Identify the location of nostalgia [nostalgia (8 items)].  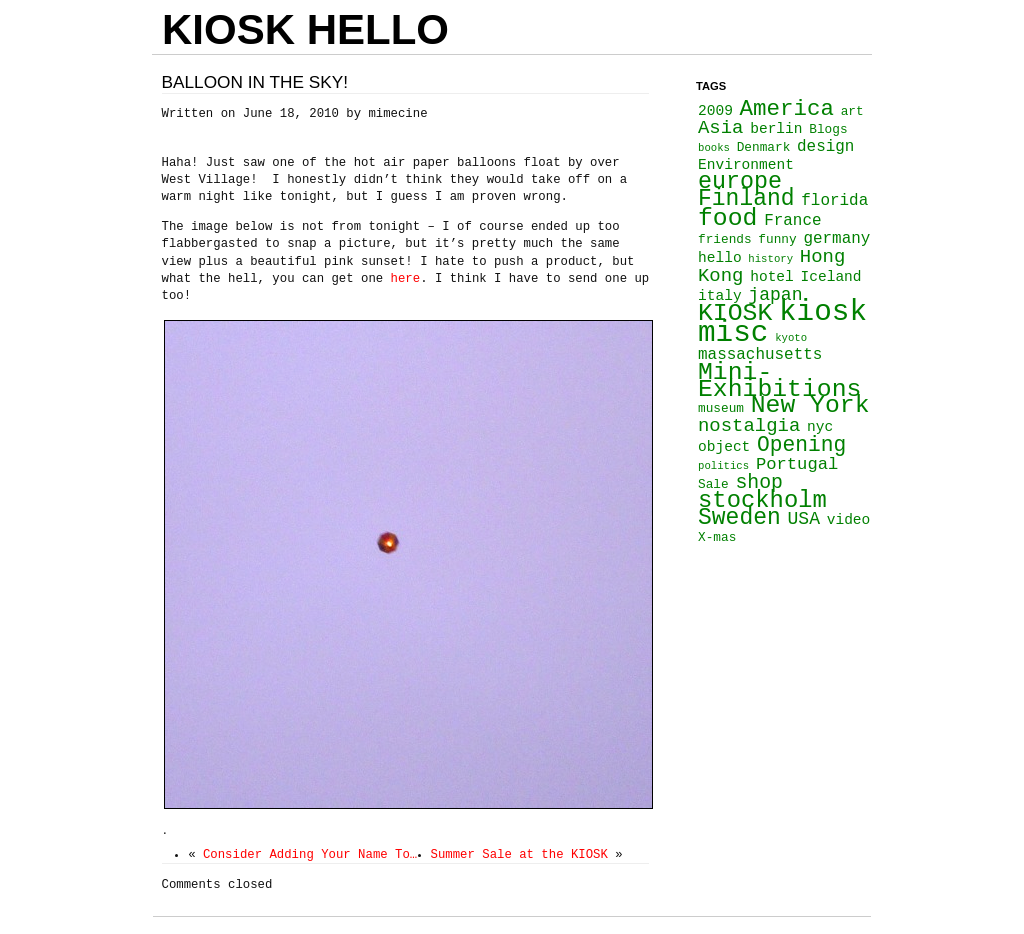
(749, 426).